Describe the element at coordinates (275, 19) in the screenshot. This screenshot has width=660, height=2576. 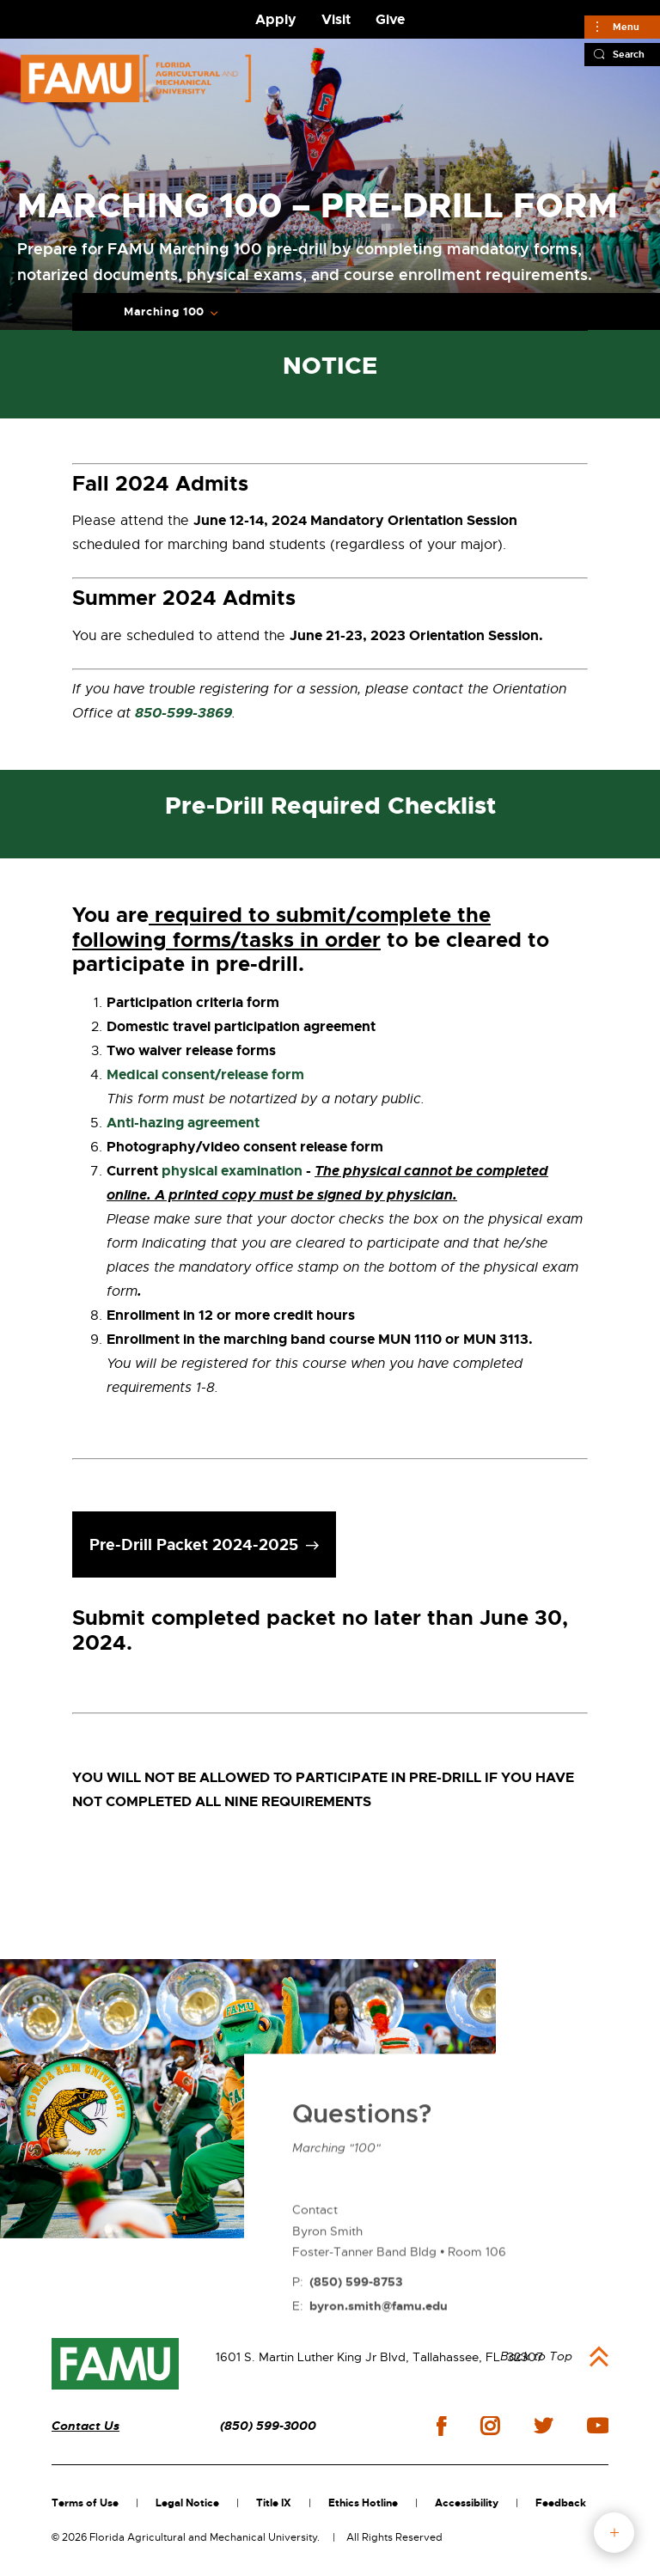
I see `Apply` at that location.